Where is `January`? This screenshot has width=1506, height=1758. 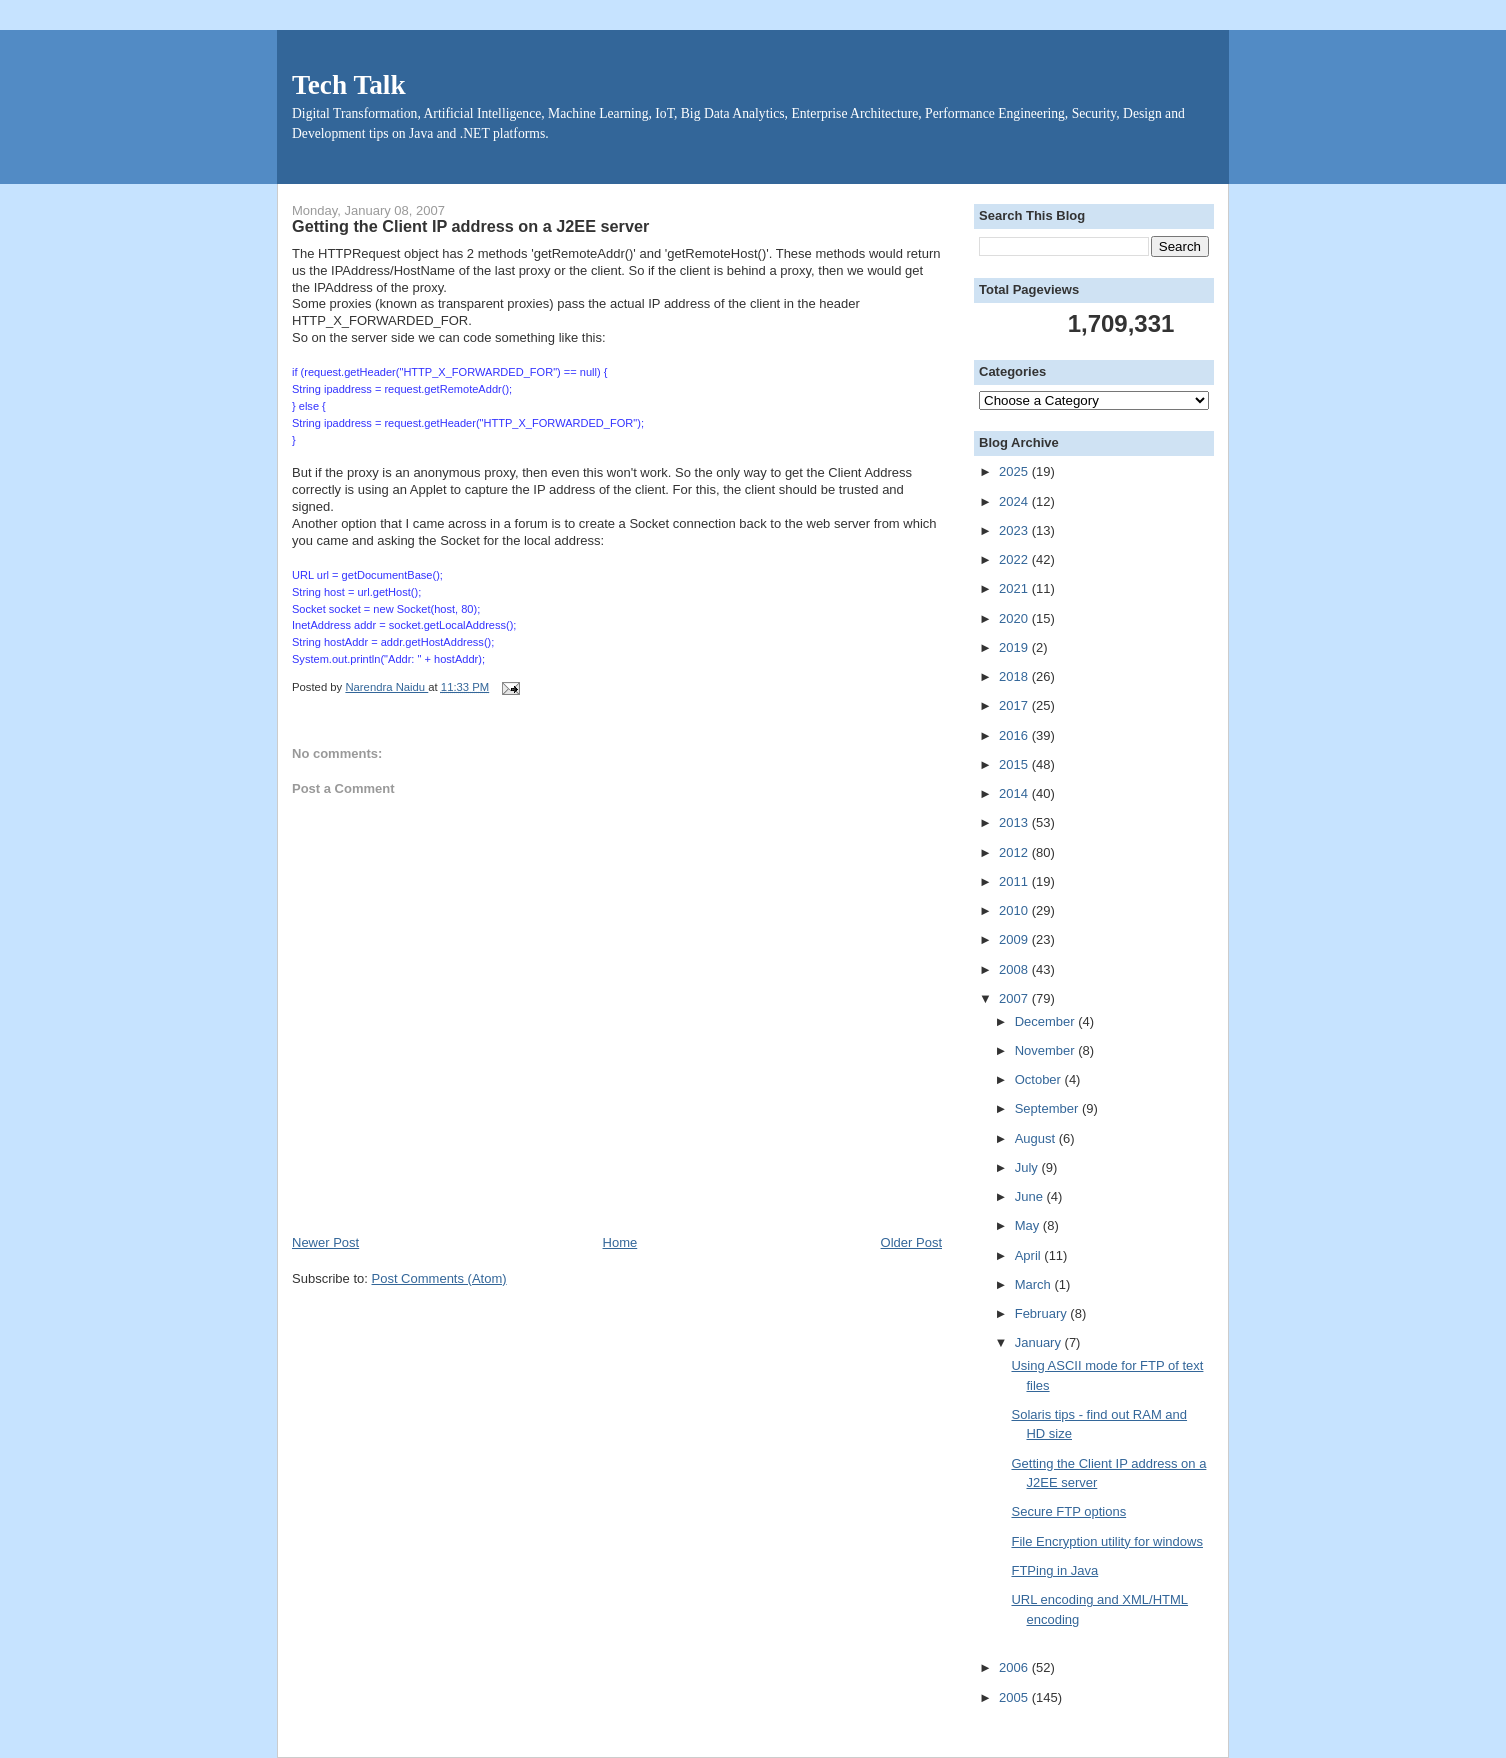 January is located at coordinates (1040, 1342).